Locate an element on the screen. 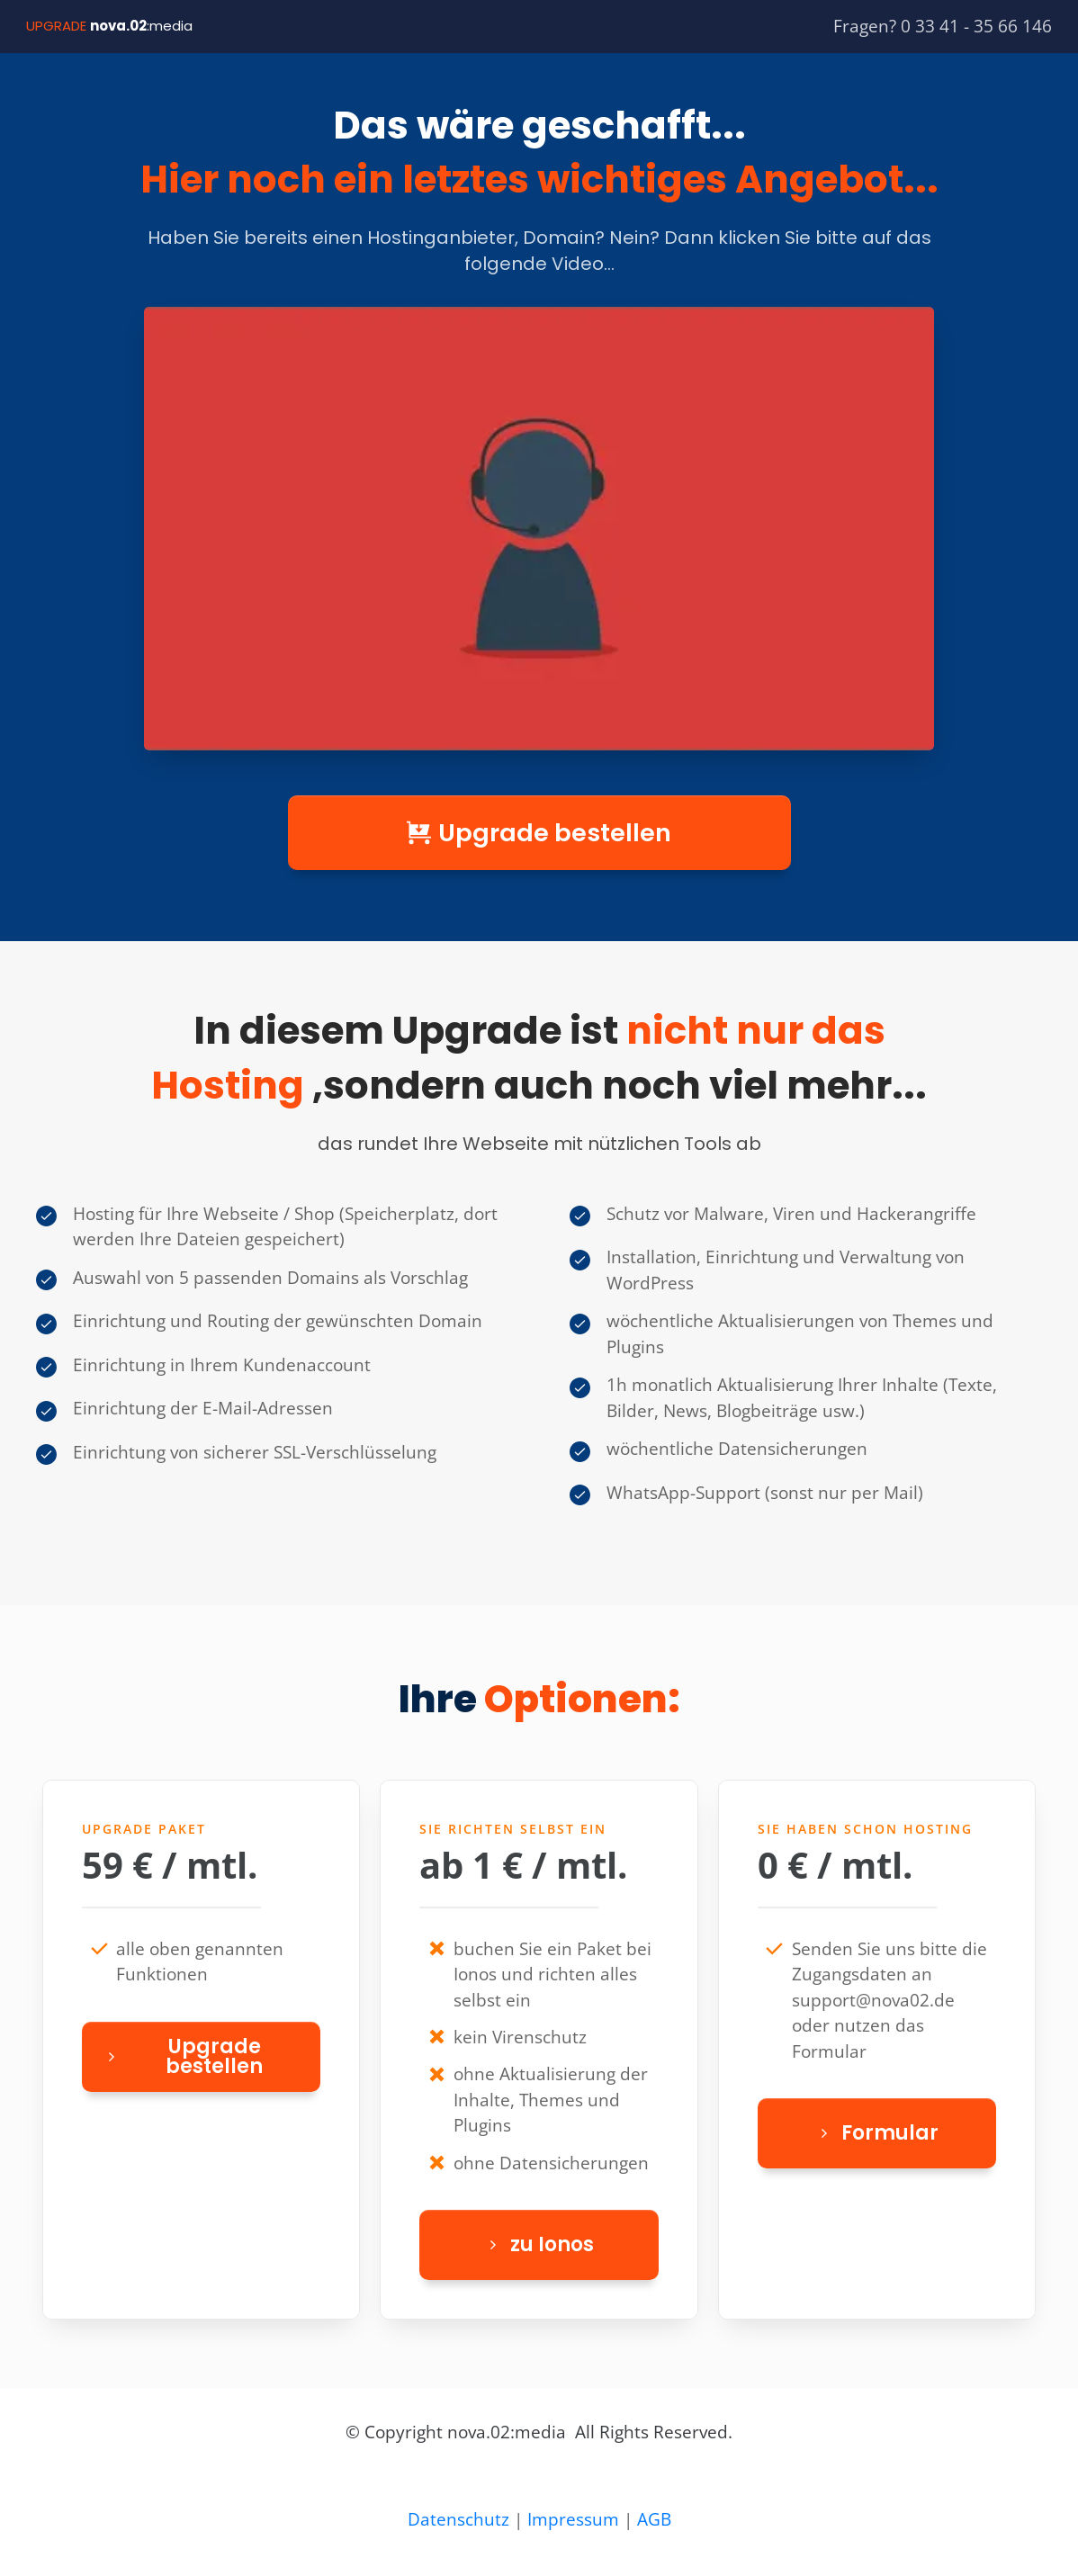 This screenshot has height=2576, width=1078. Datenschutz is located at coordinates (458, 2519).